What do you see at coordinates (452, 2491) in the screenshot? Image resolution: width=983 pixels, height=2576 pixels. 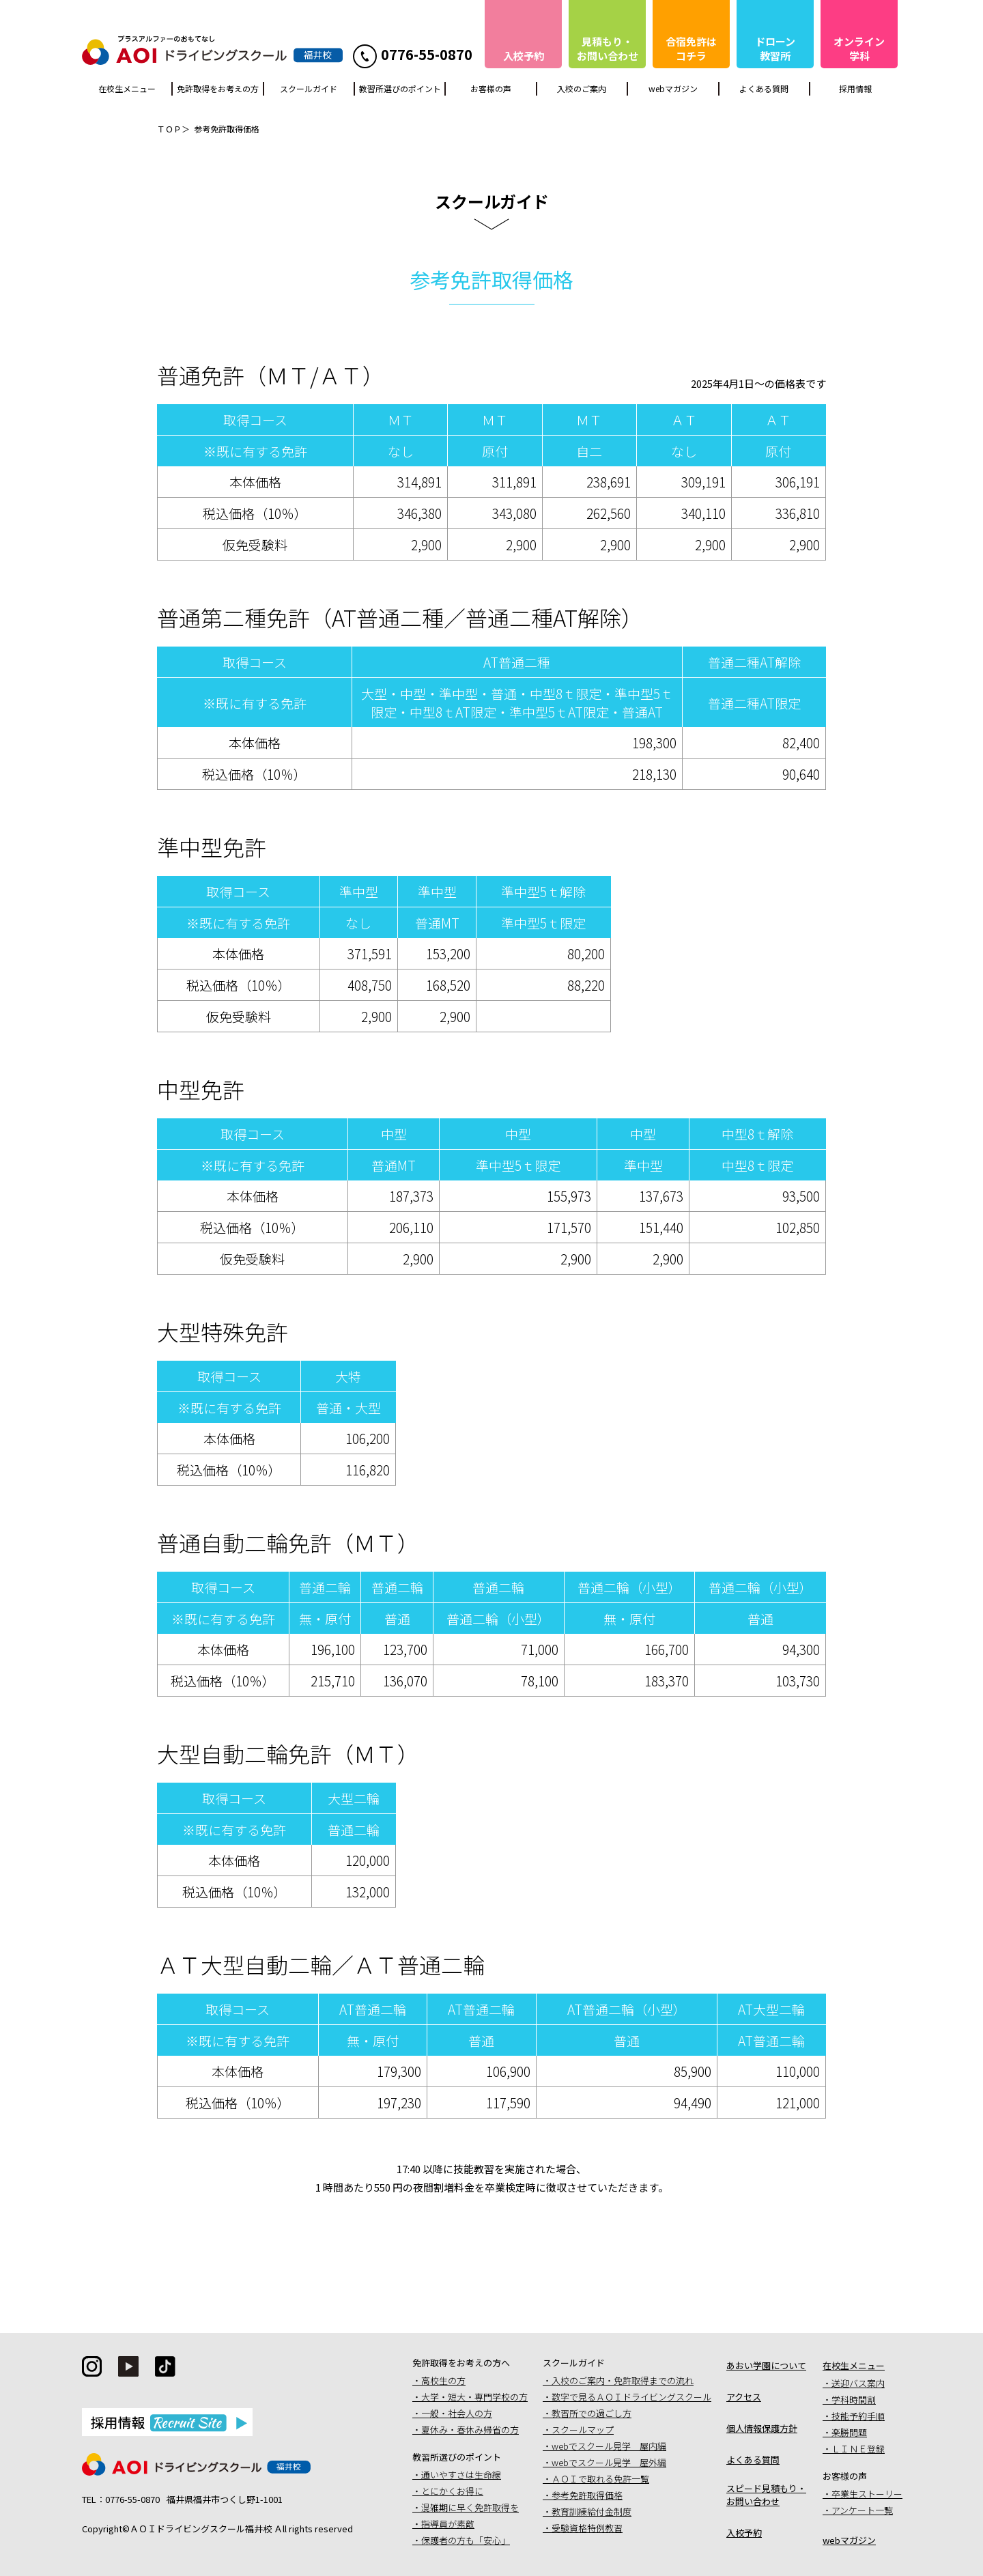 I see `とにかくお得に` at bounding box center [452, 2491].